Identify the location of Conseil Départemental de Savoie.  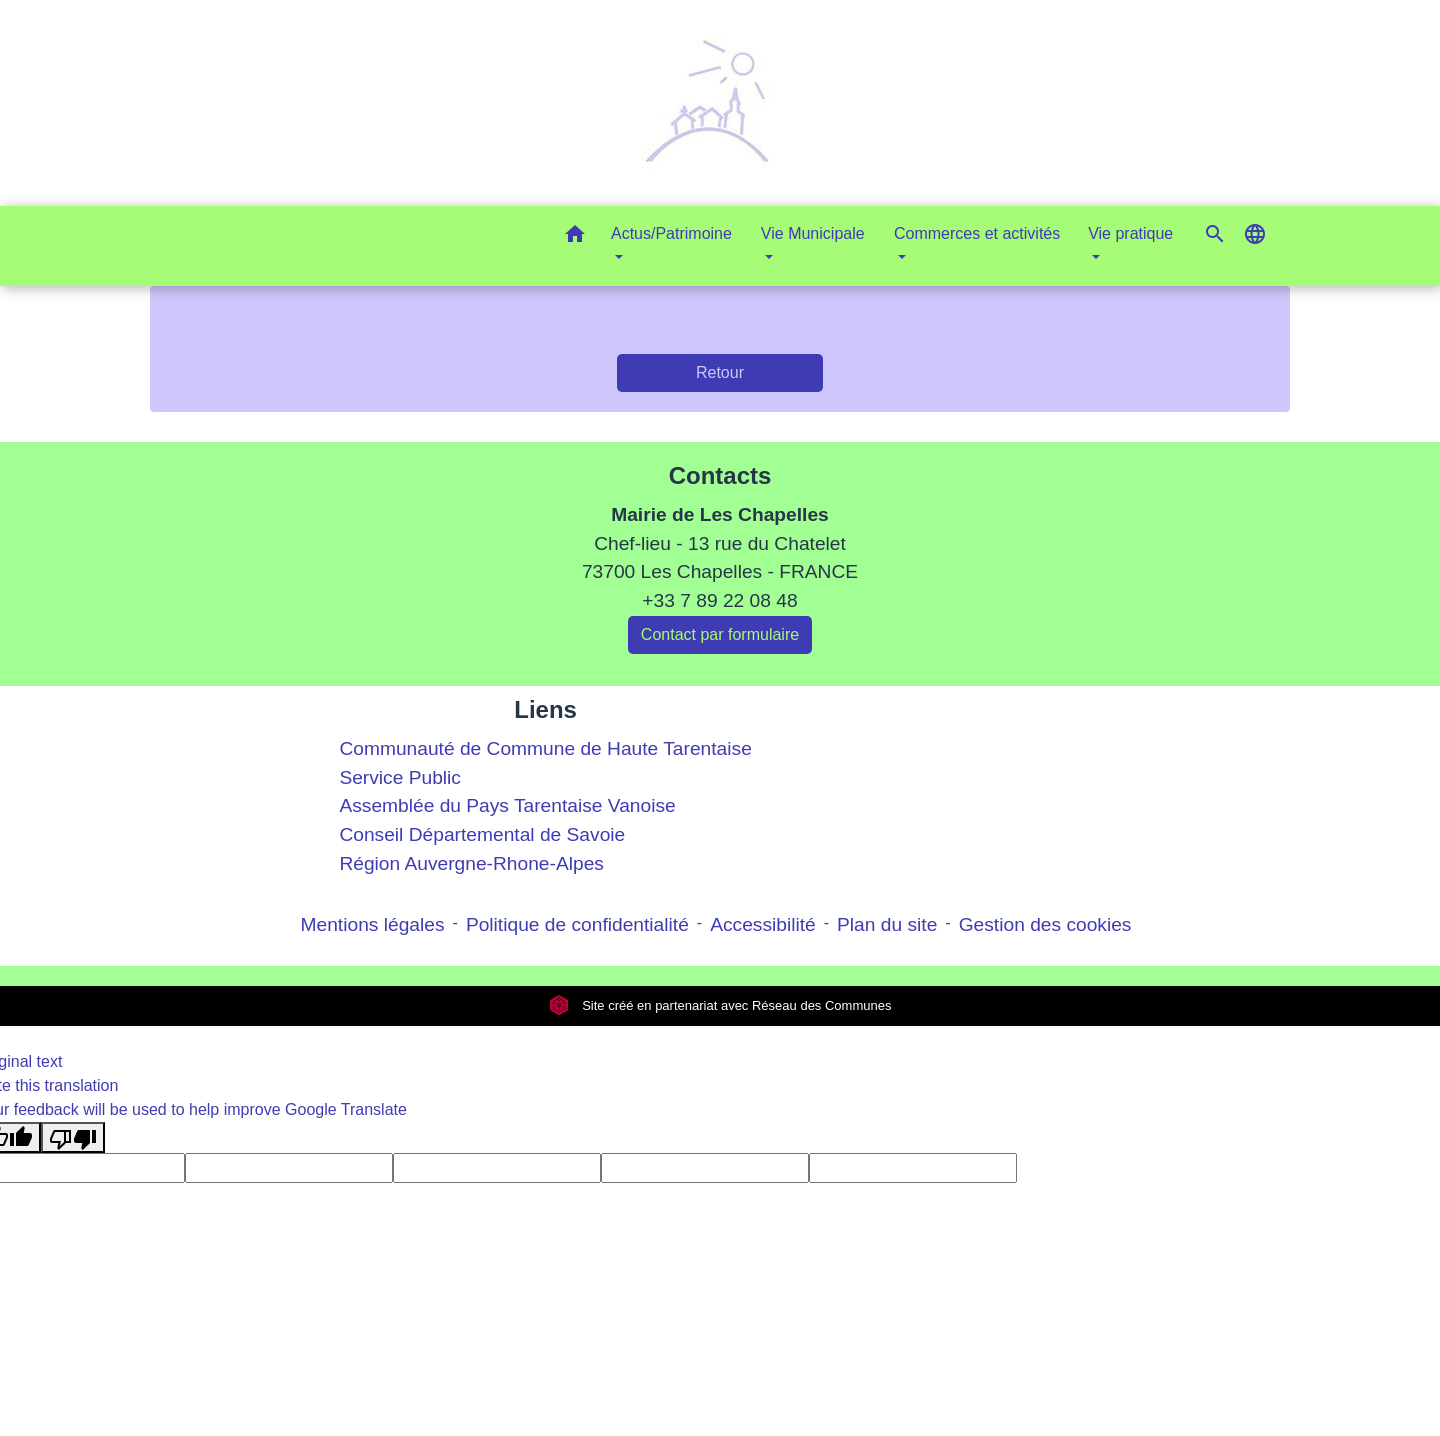
(482, 834).